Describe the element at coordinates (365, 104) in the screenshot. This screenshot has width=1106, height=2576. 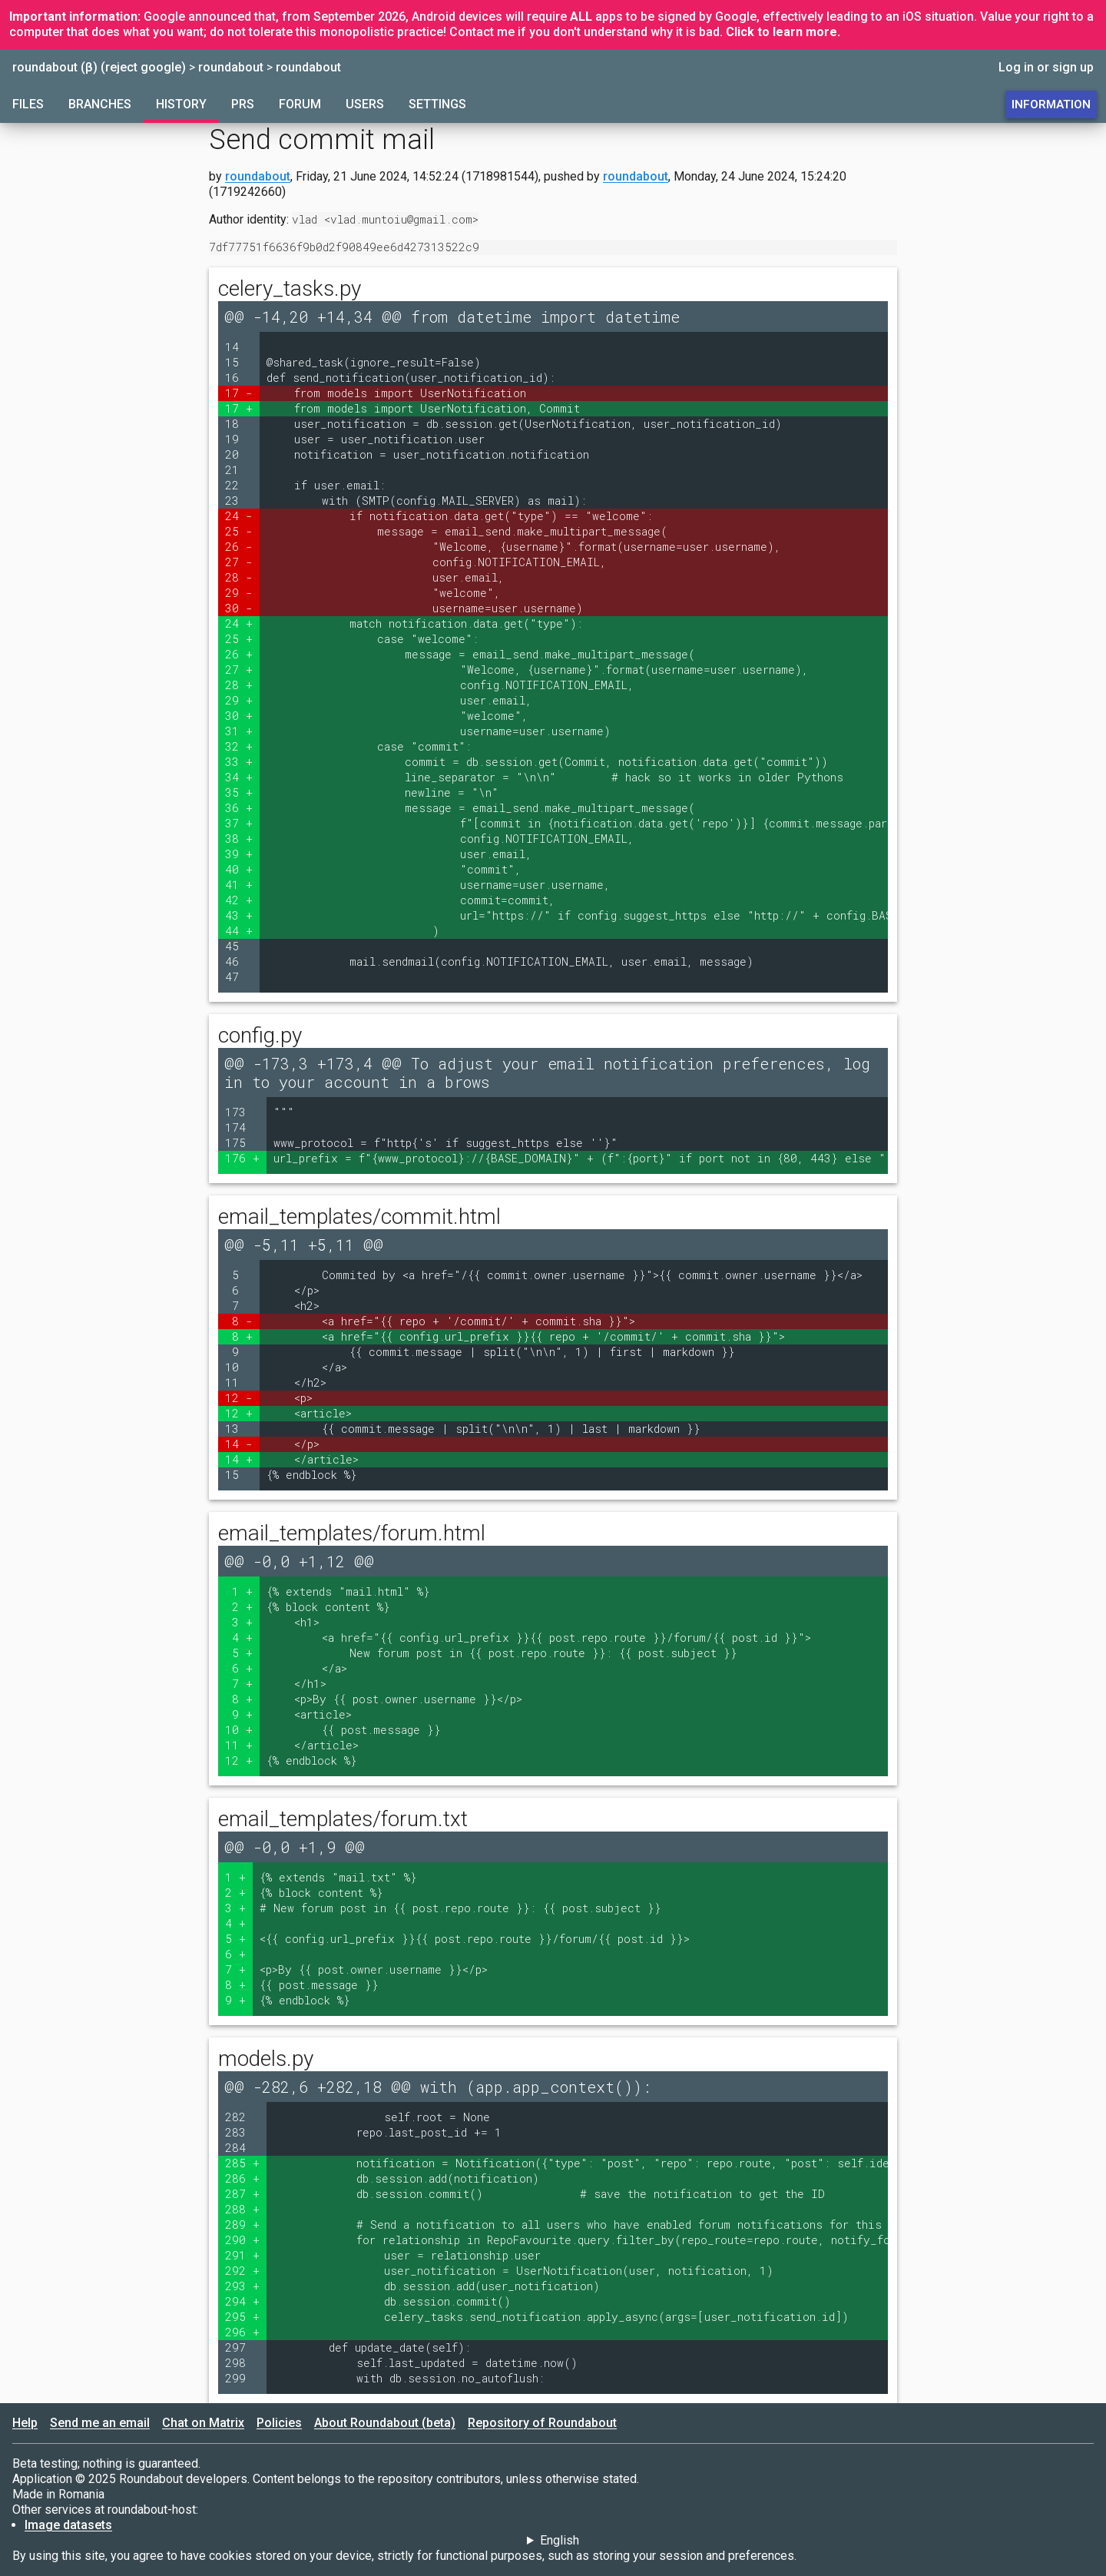
I see `Users` at that location.